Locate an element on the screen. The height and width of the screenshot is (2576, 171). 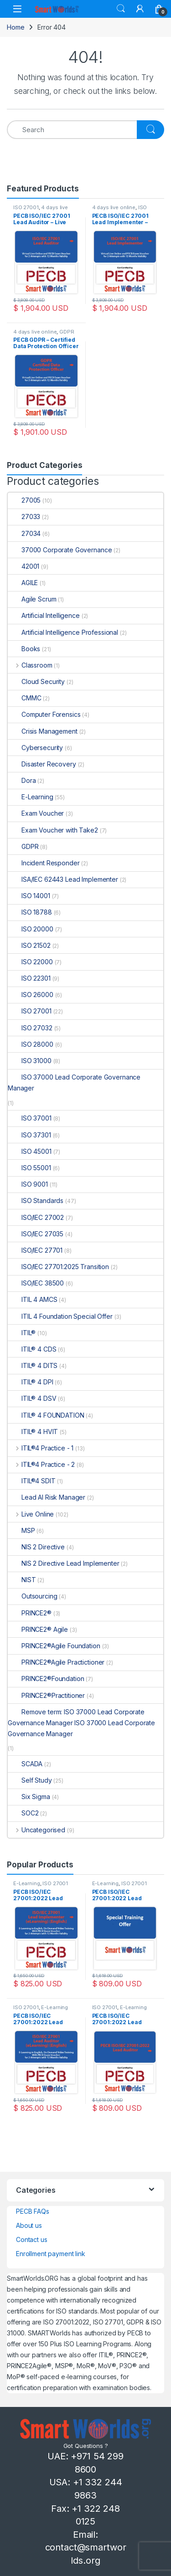
AGILE is located at coordinates (23, 582).